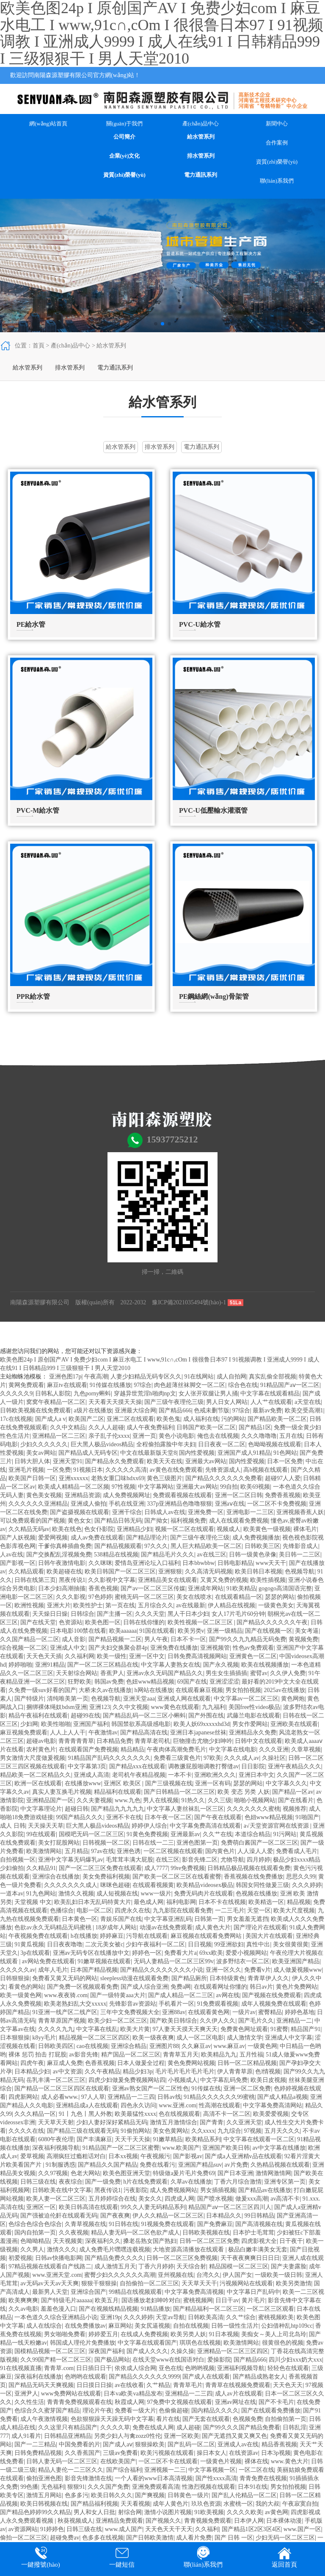  Describe the element at coordinates (55, 2359) in the screenshot. I see `久久99国产精一区二区三区` at that location.